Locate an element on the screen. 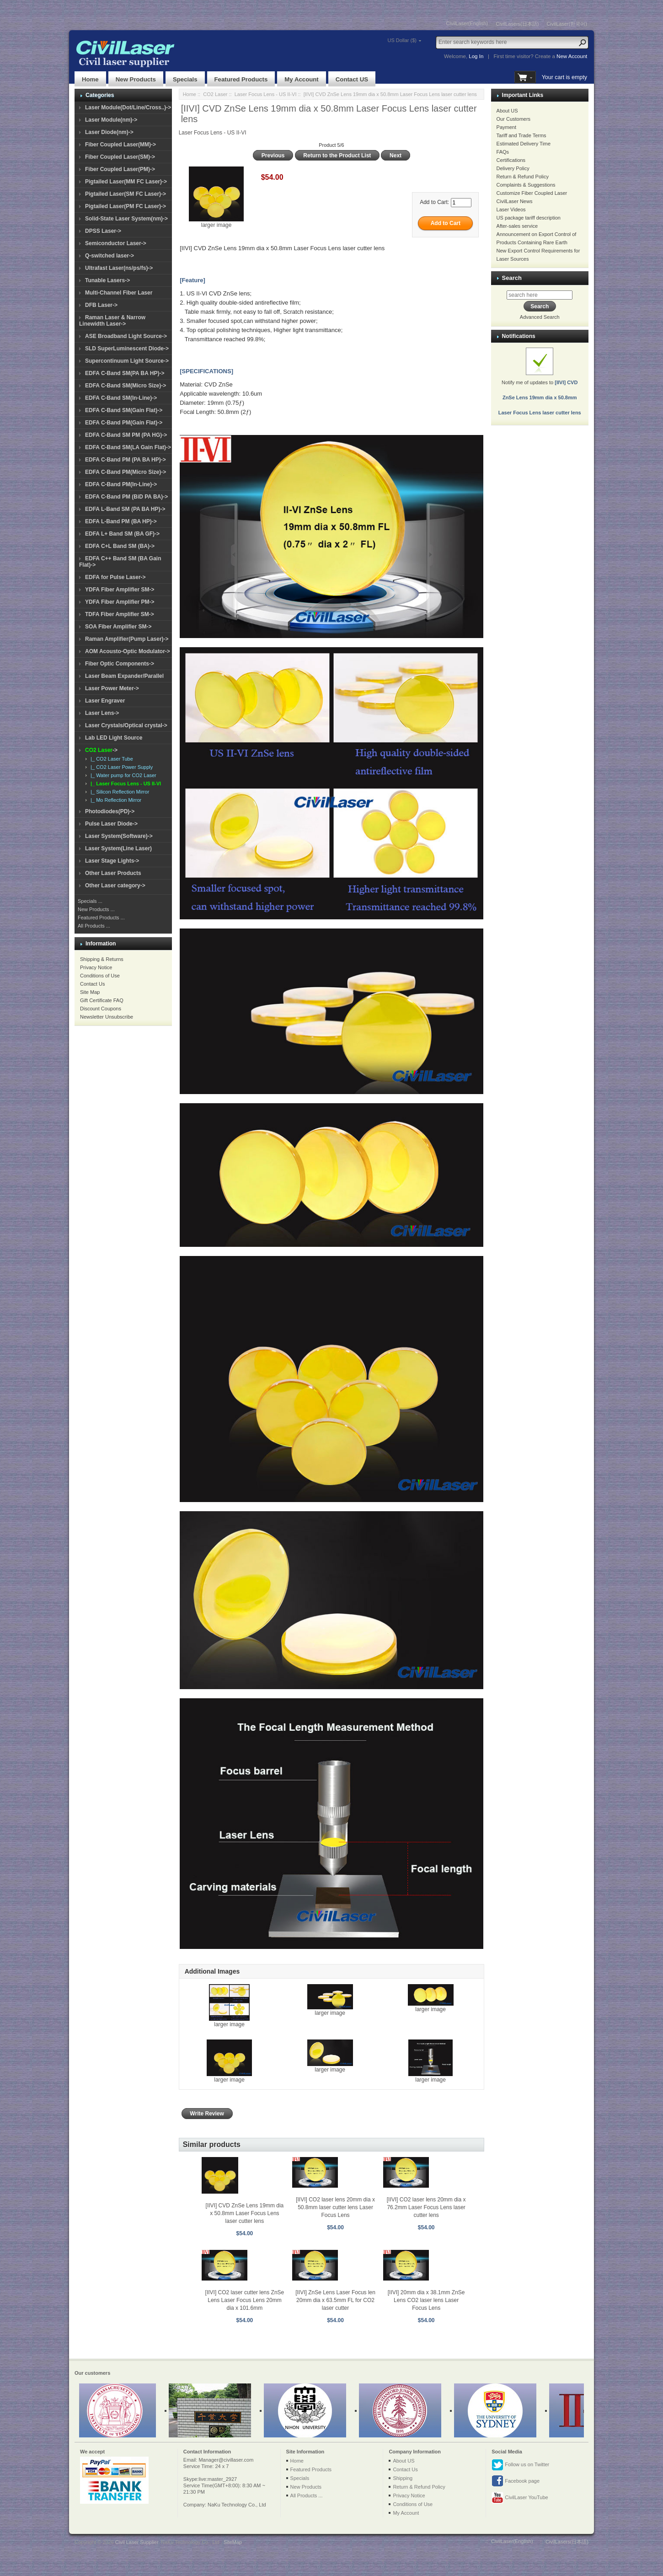 This screenshot has height=2576, width=663. EDFA C-Band PM(In-Line)-> is located at coordinates (121, 484).